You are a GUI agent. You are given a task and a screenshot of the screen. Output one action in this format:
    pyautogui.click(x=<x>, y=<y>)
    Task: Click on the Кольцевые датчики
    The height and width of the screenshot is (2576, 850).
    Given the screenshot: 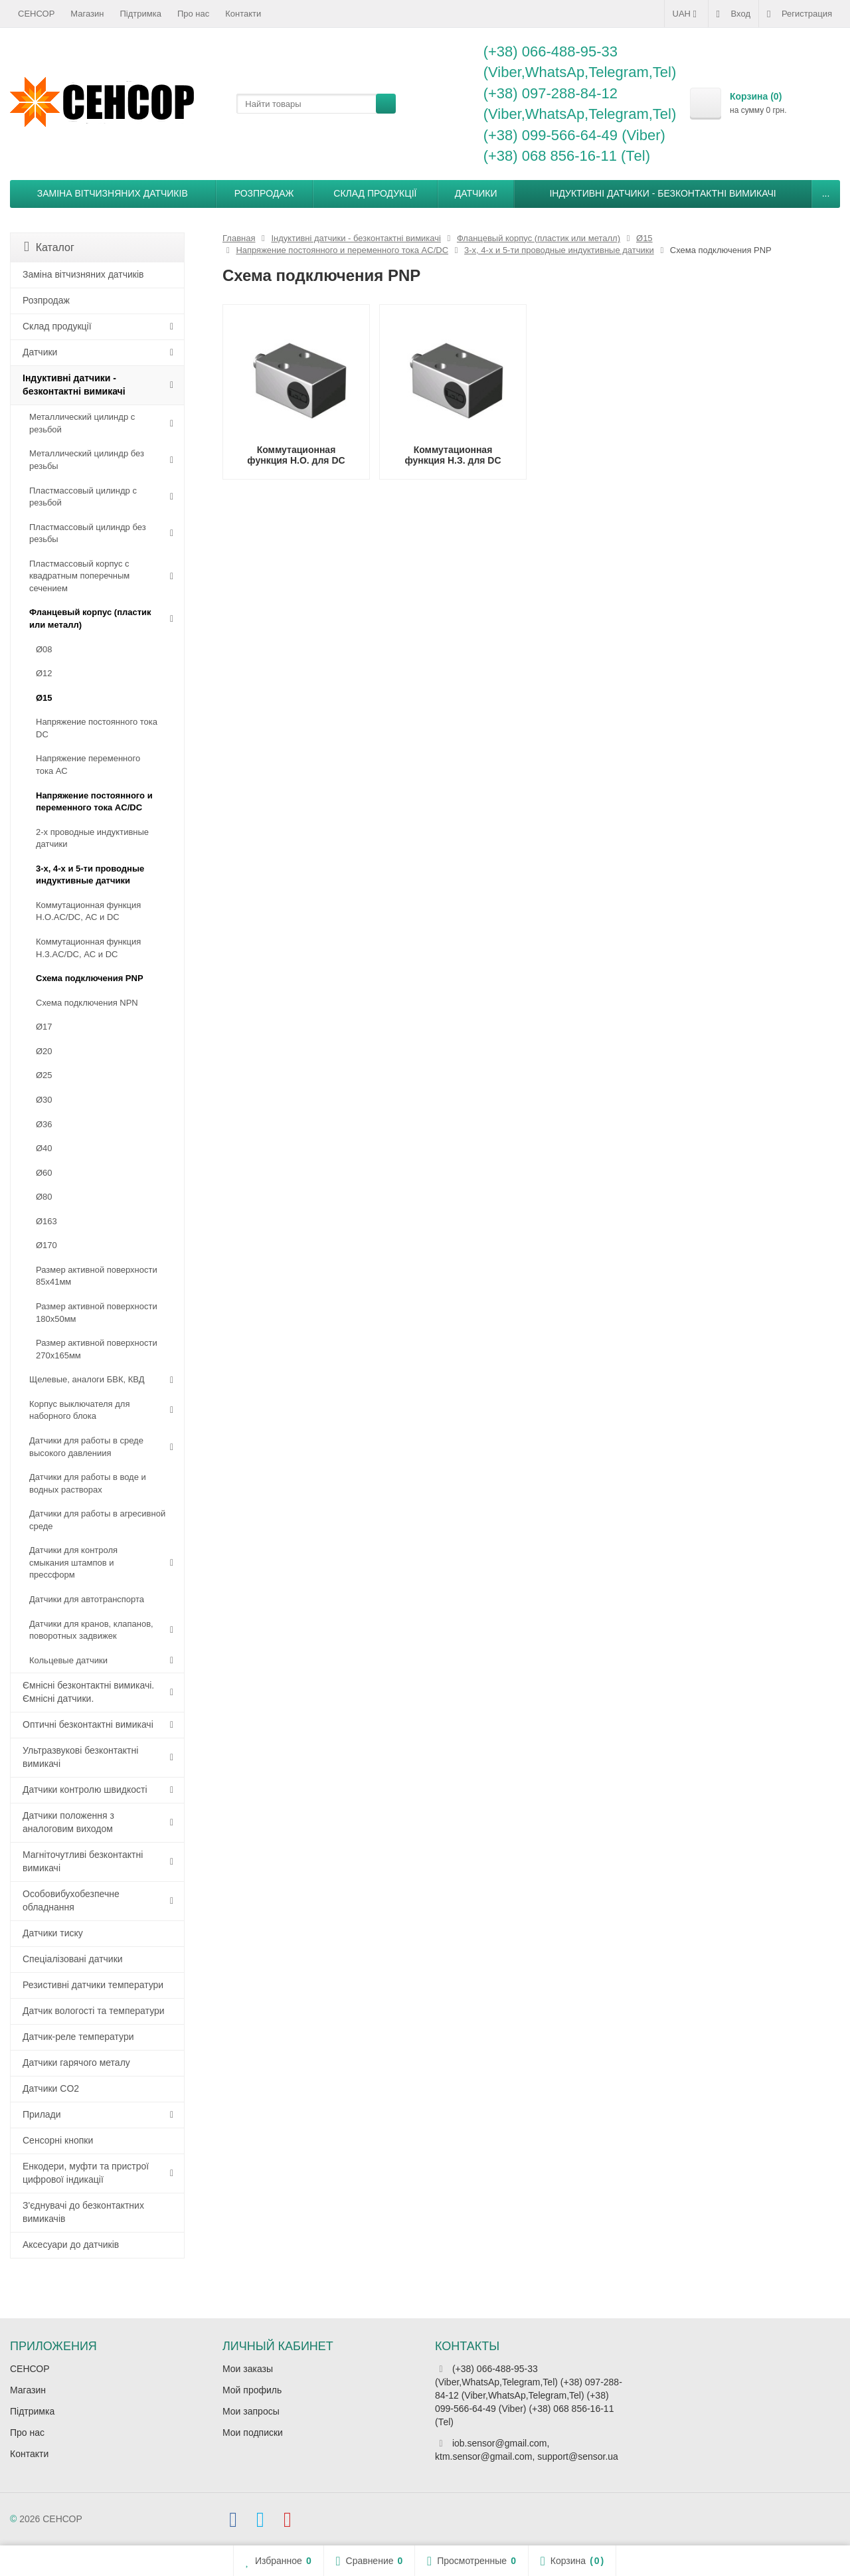 What is the action you would take?
    pyautogui.click(x=68, y=1660)
    